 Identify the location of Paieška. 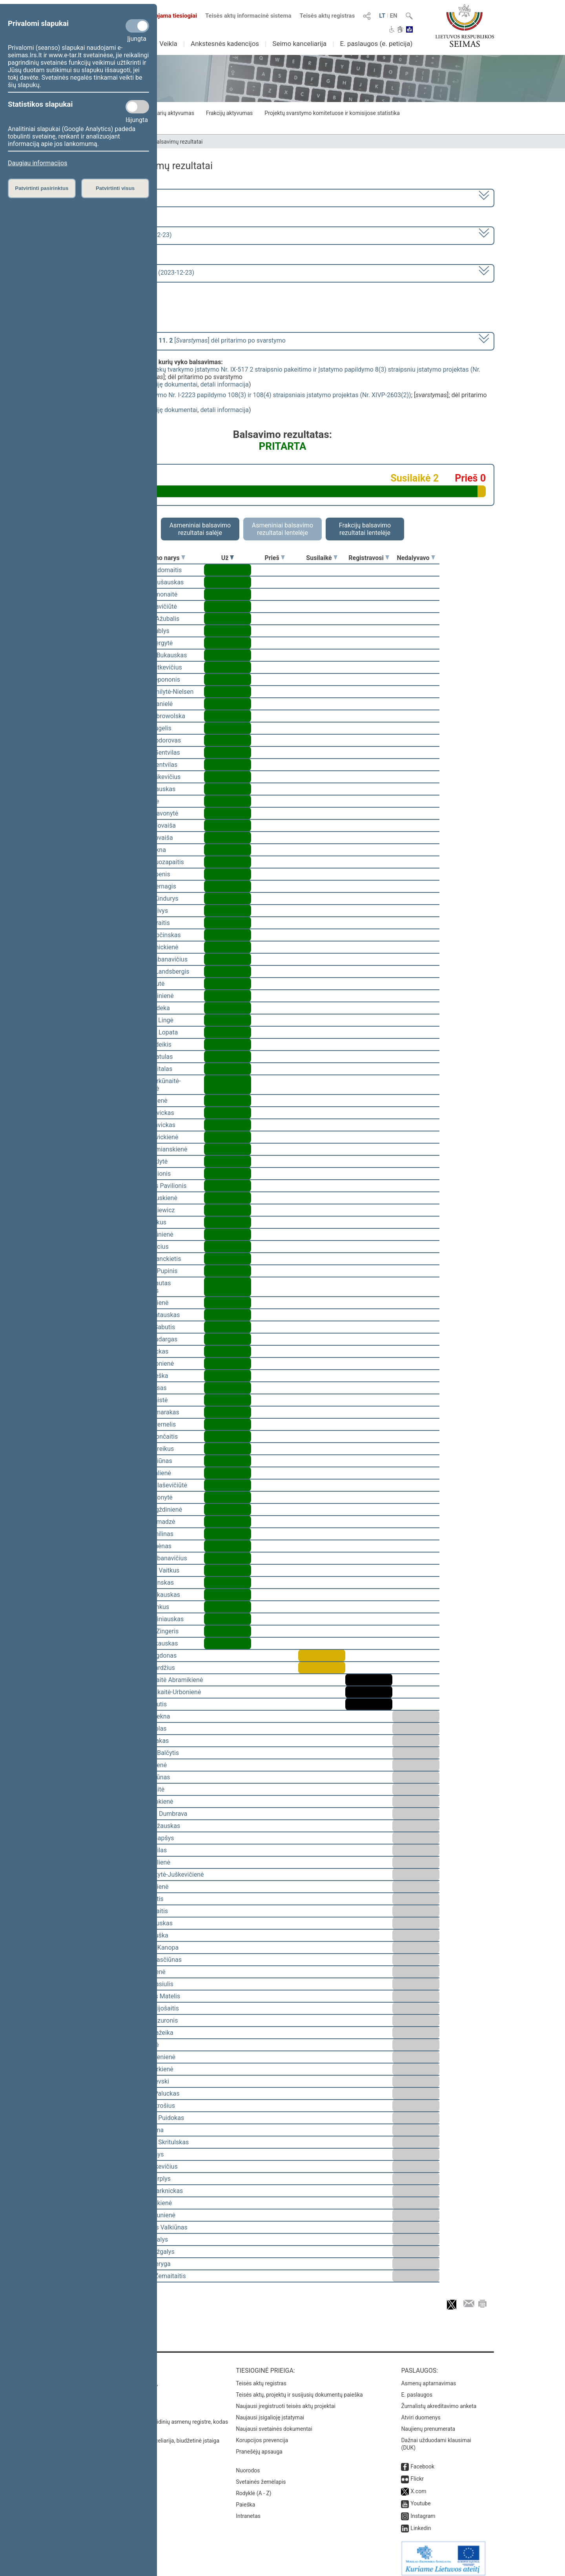
(245, 2499).